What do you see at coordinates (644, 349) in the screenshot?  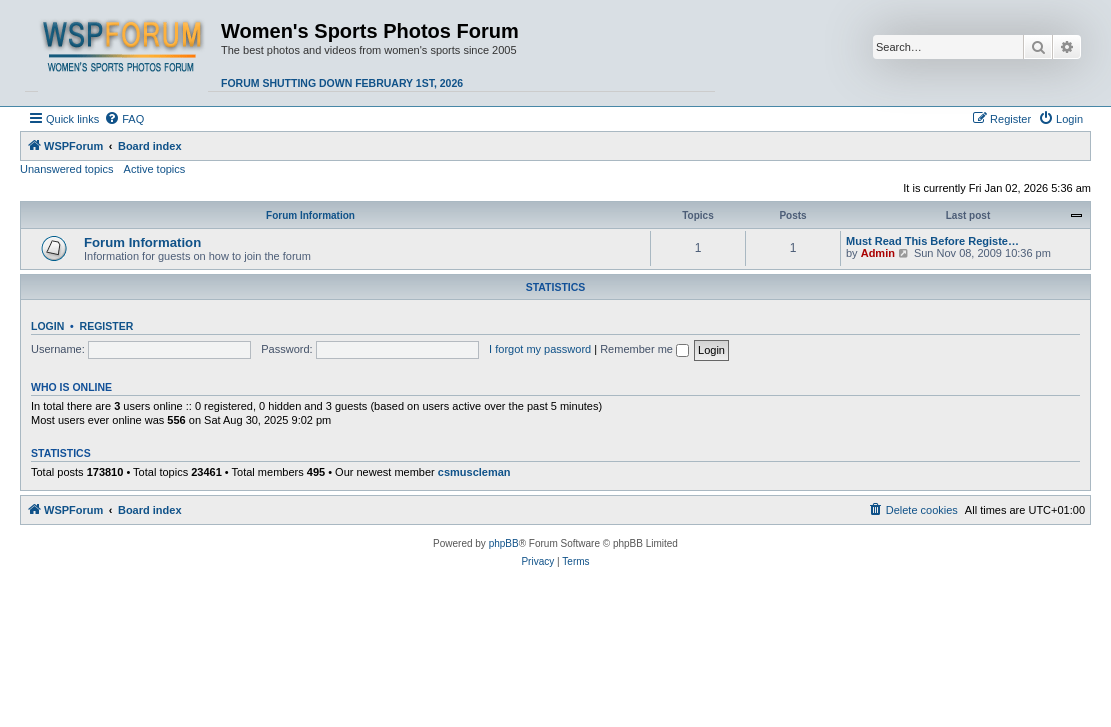 I see `Remember me` at bounding box center [644, 349].